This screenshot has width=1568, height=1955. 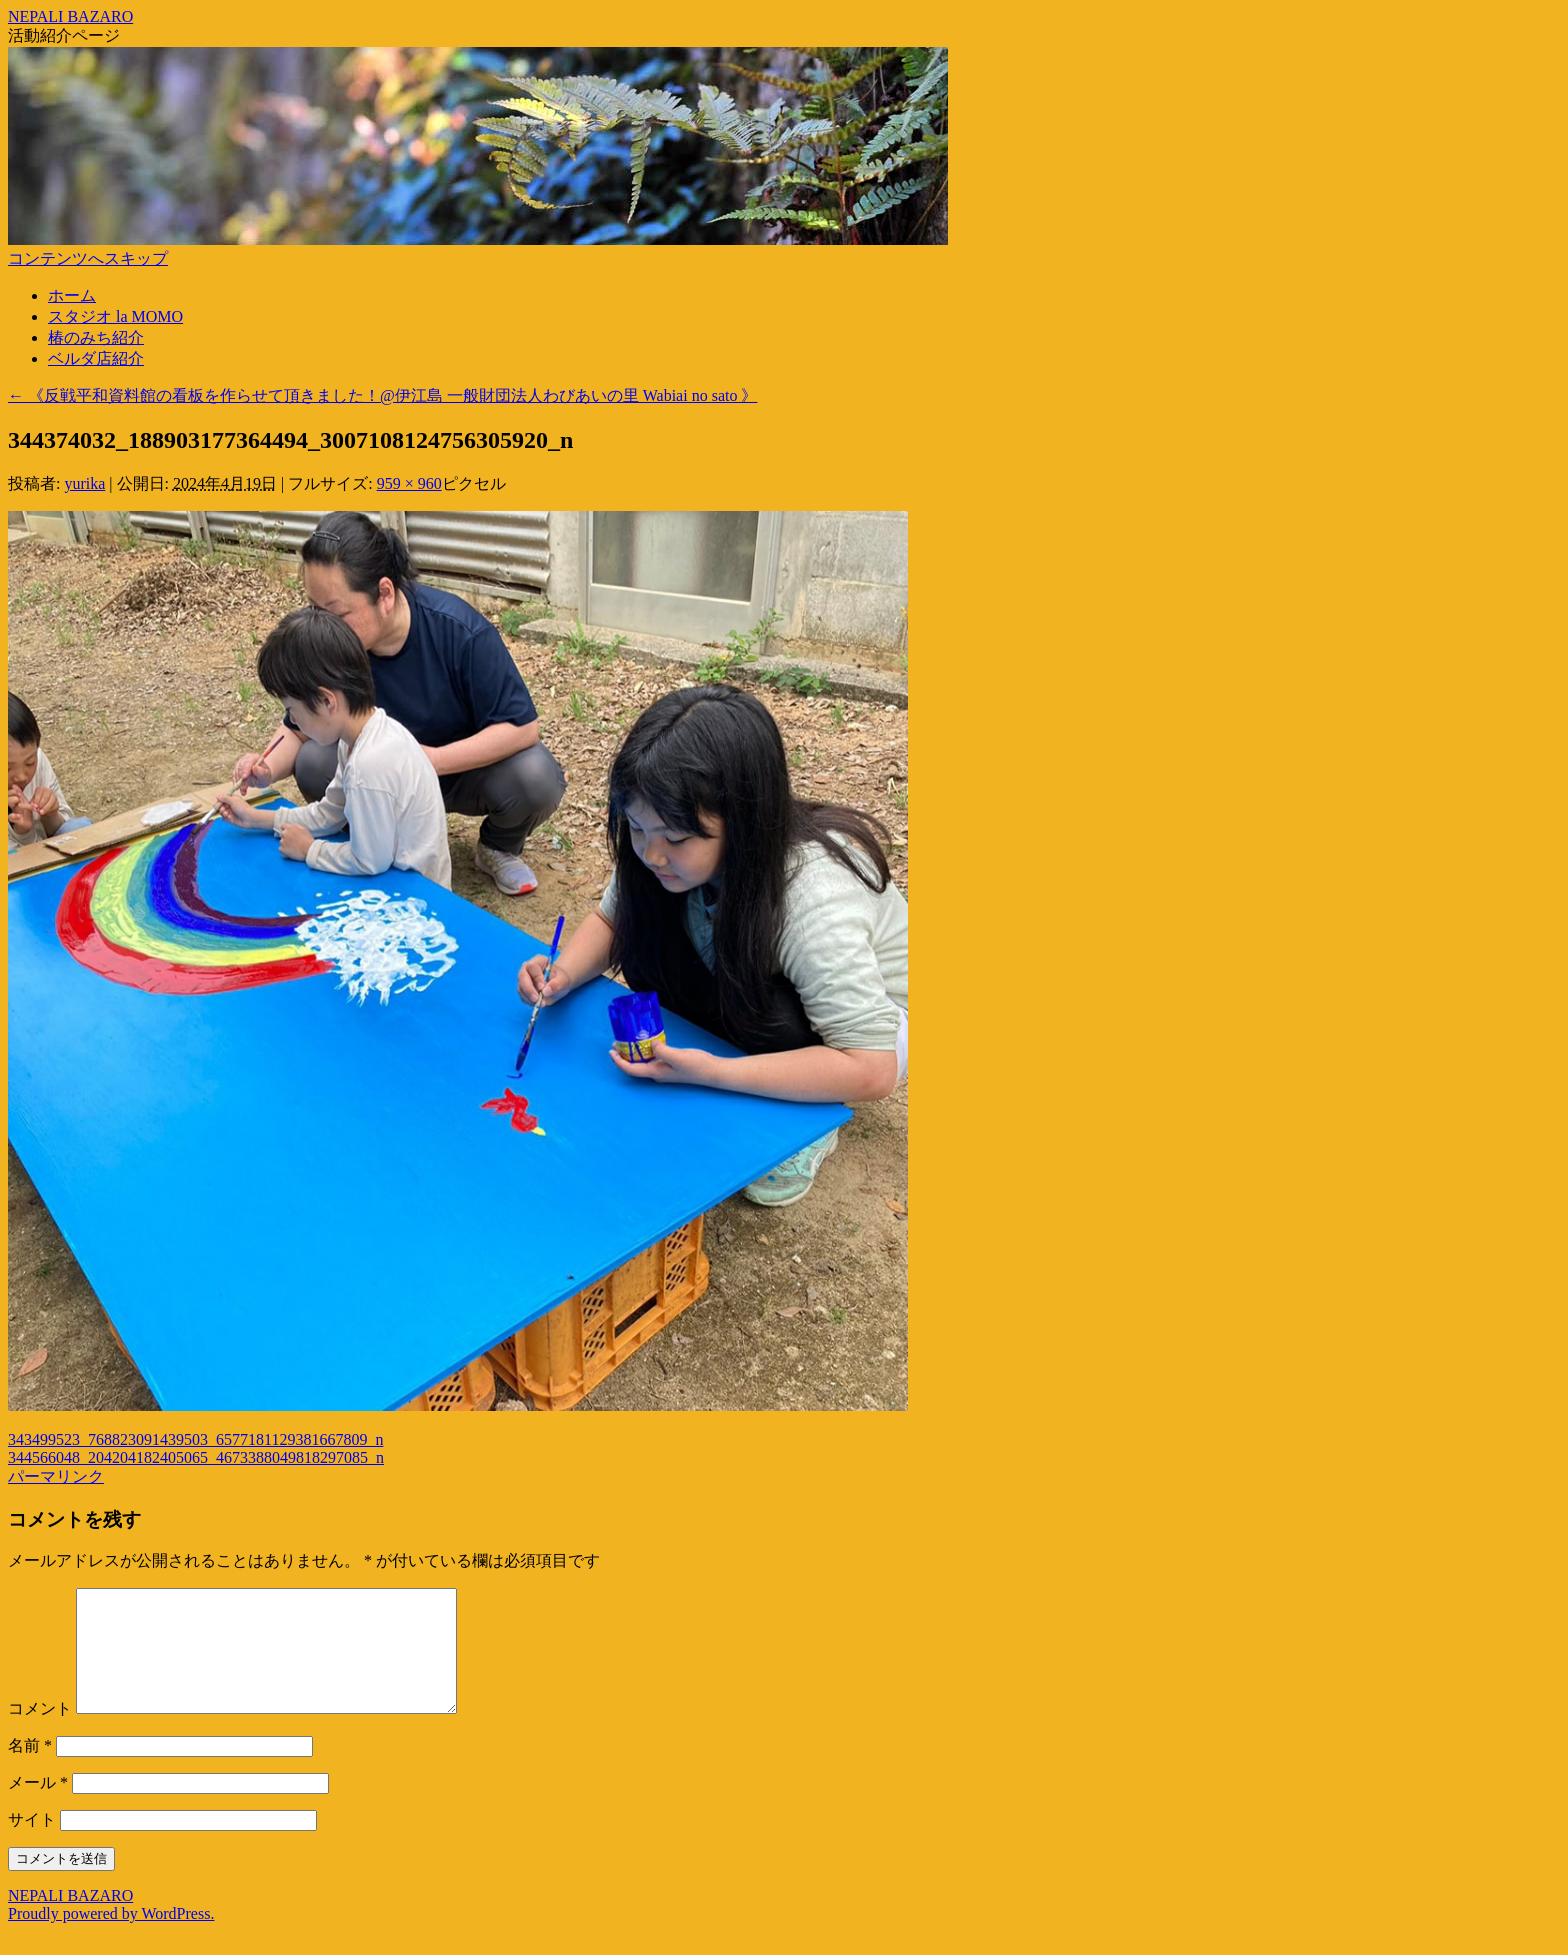 What do you see at coordinates (196, 1457) in the screenshot?
I see `344566048_204204182405065_4673388049818297085_n` at bounding box center [196, 1457].